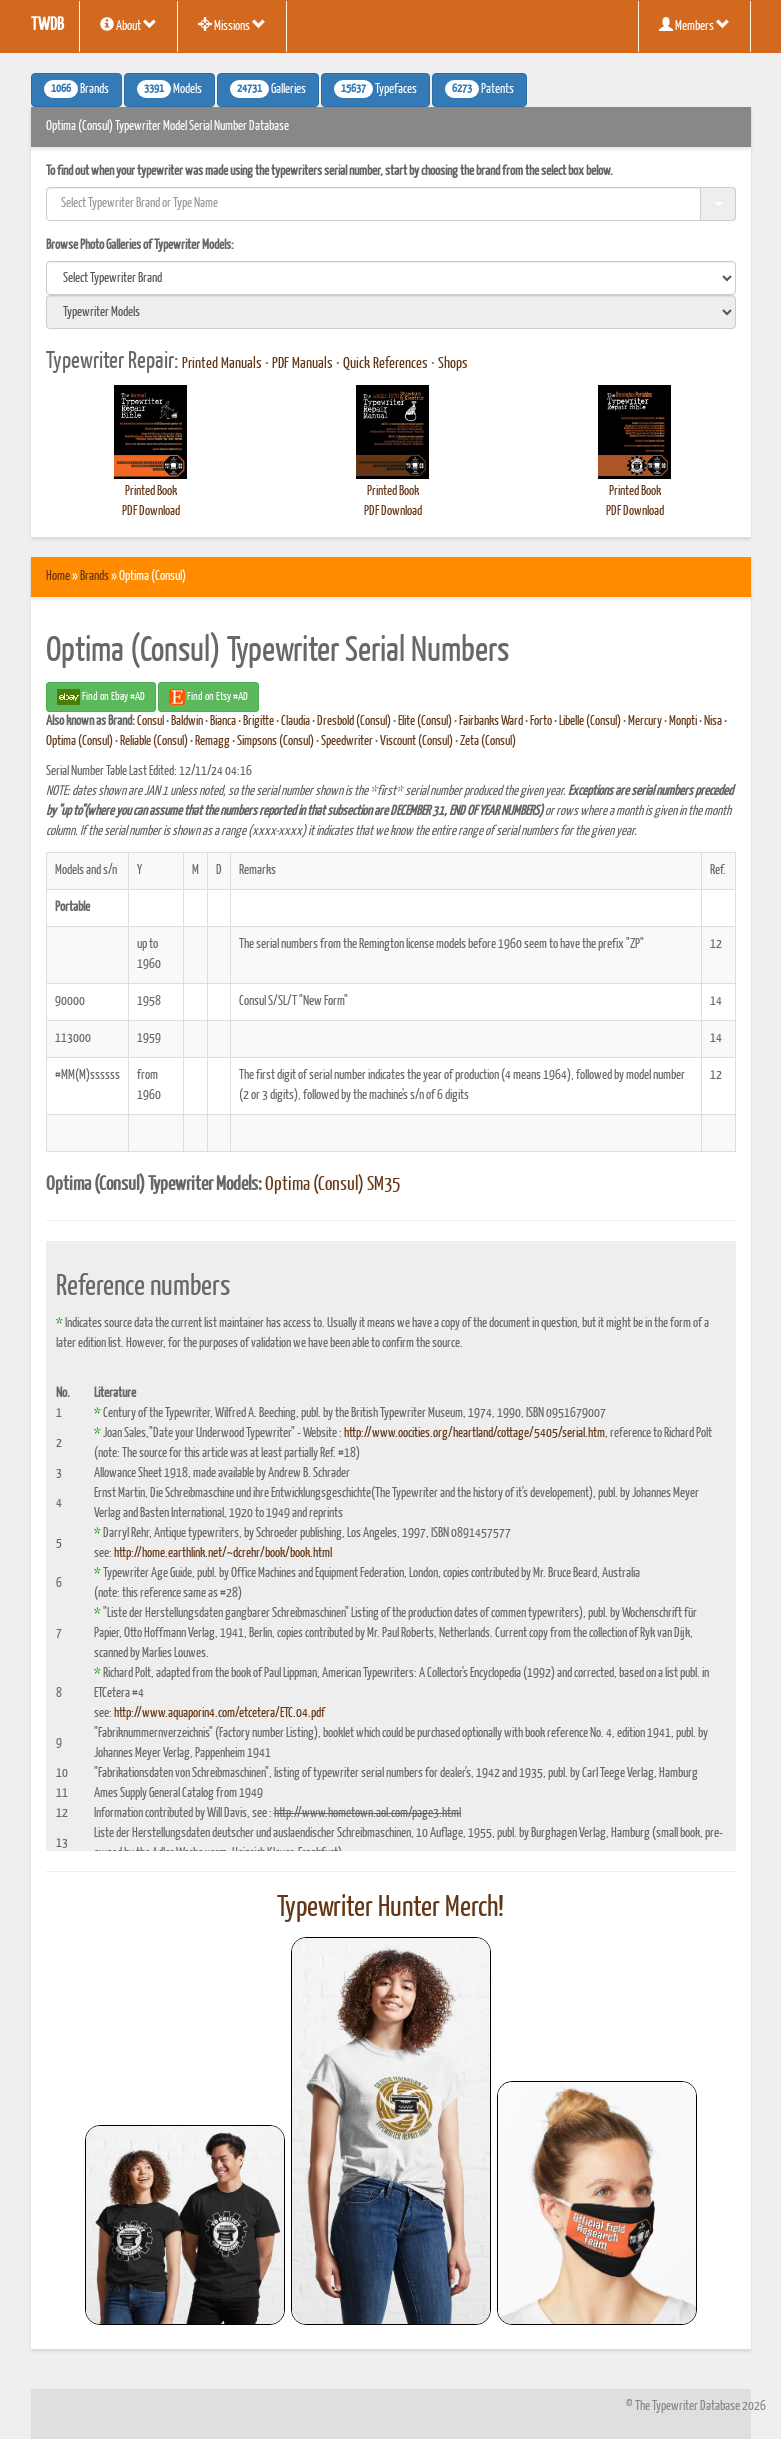 The width and height of the screenshot is (781, 2439). Describe the element at coordinates (76, 89) in the screenshot. I see `Brands [button]` at that location.